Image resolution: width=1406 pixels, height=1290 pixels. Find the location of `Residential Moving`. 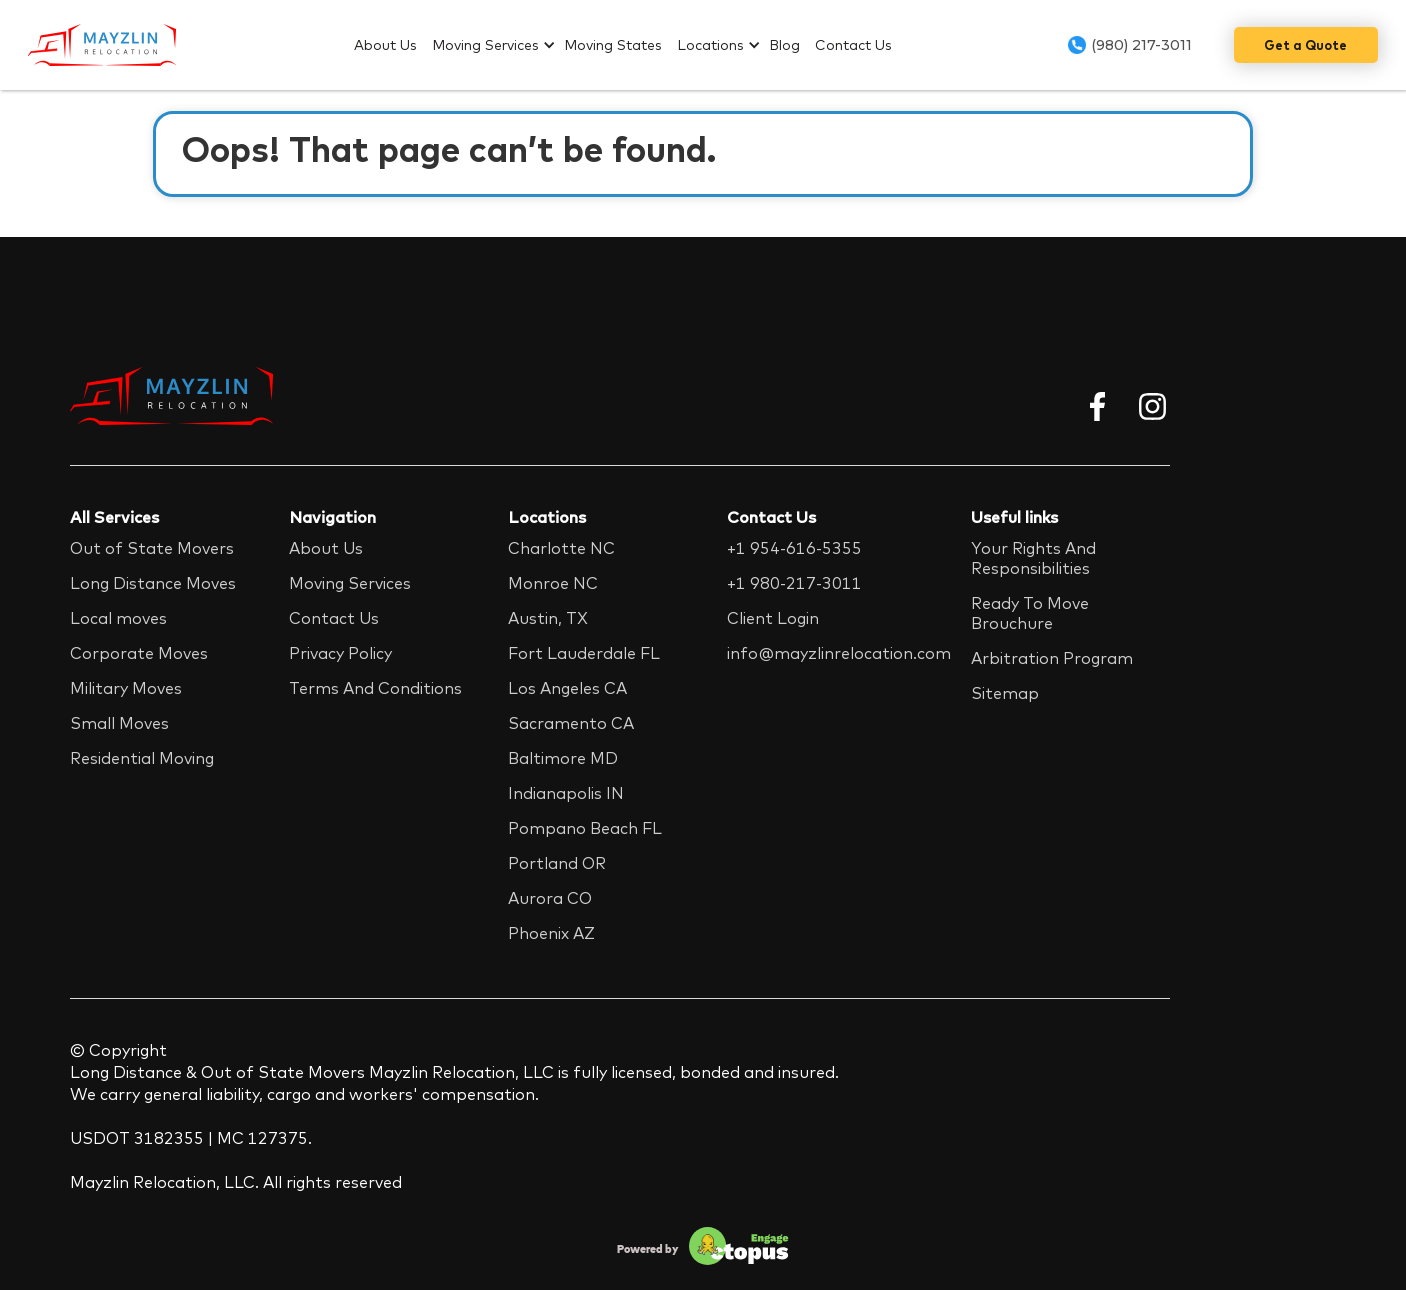

Residential Moving is located at coordinates (142, 758).